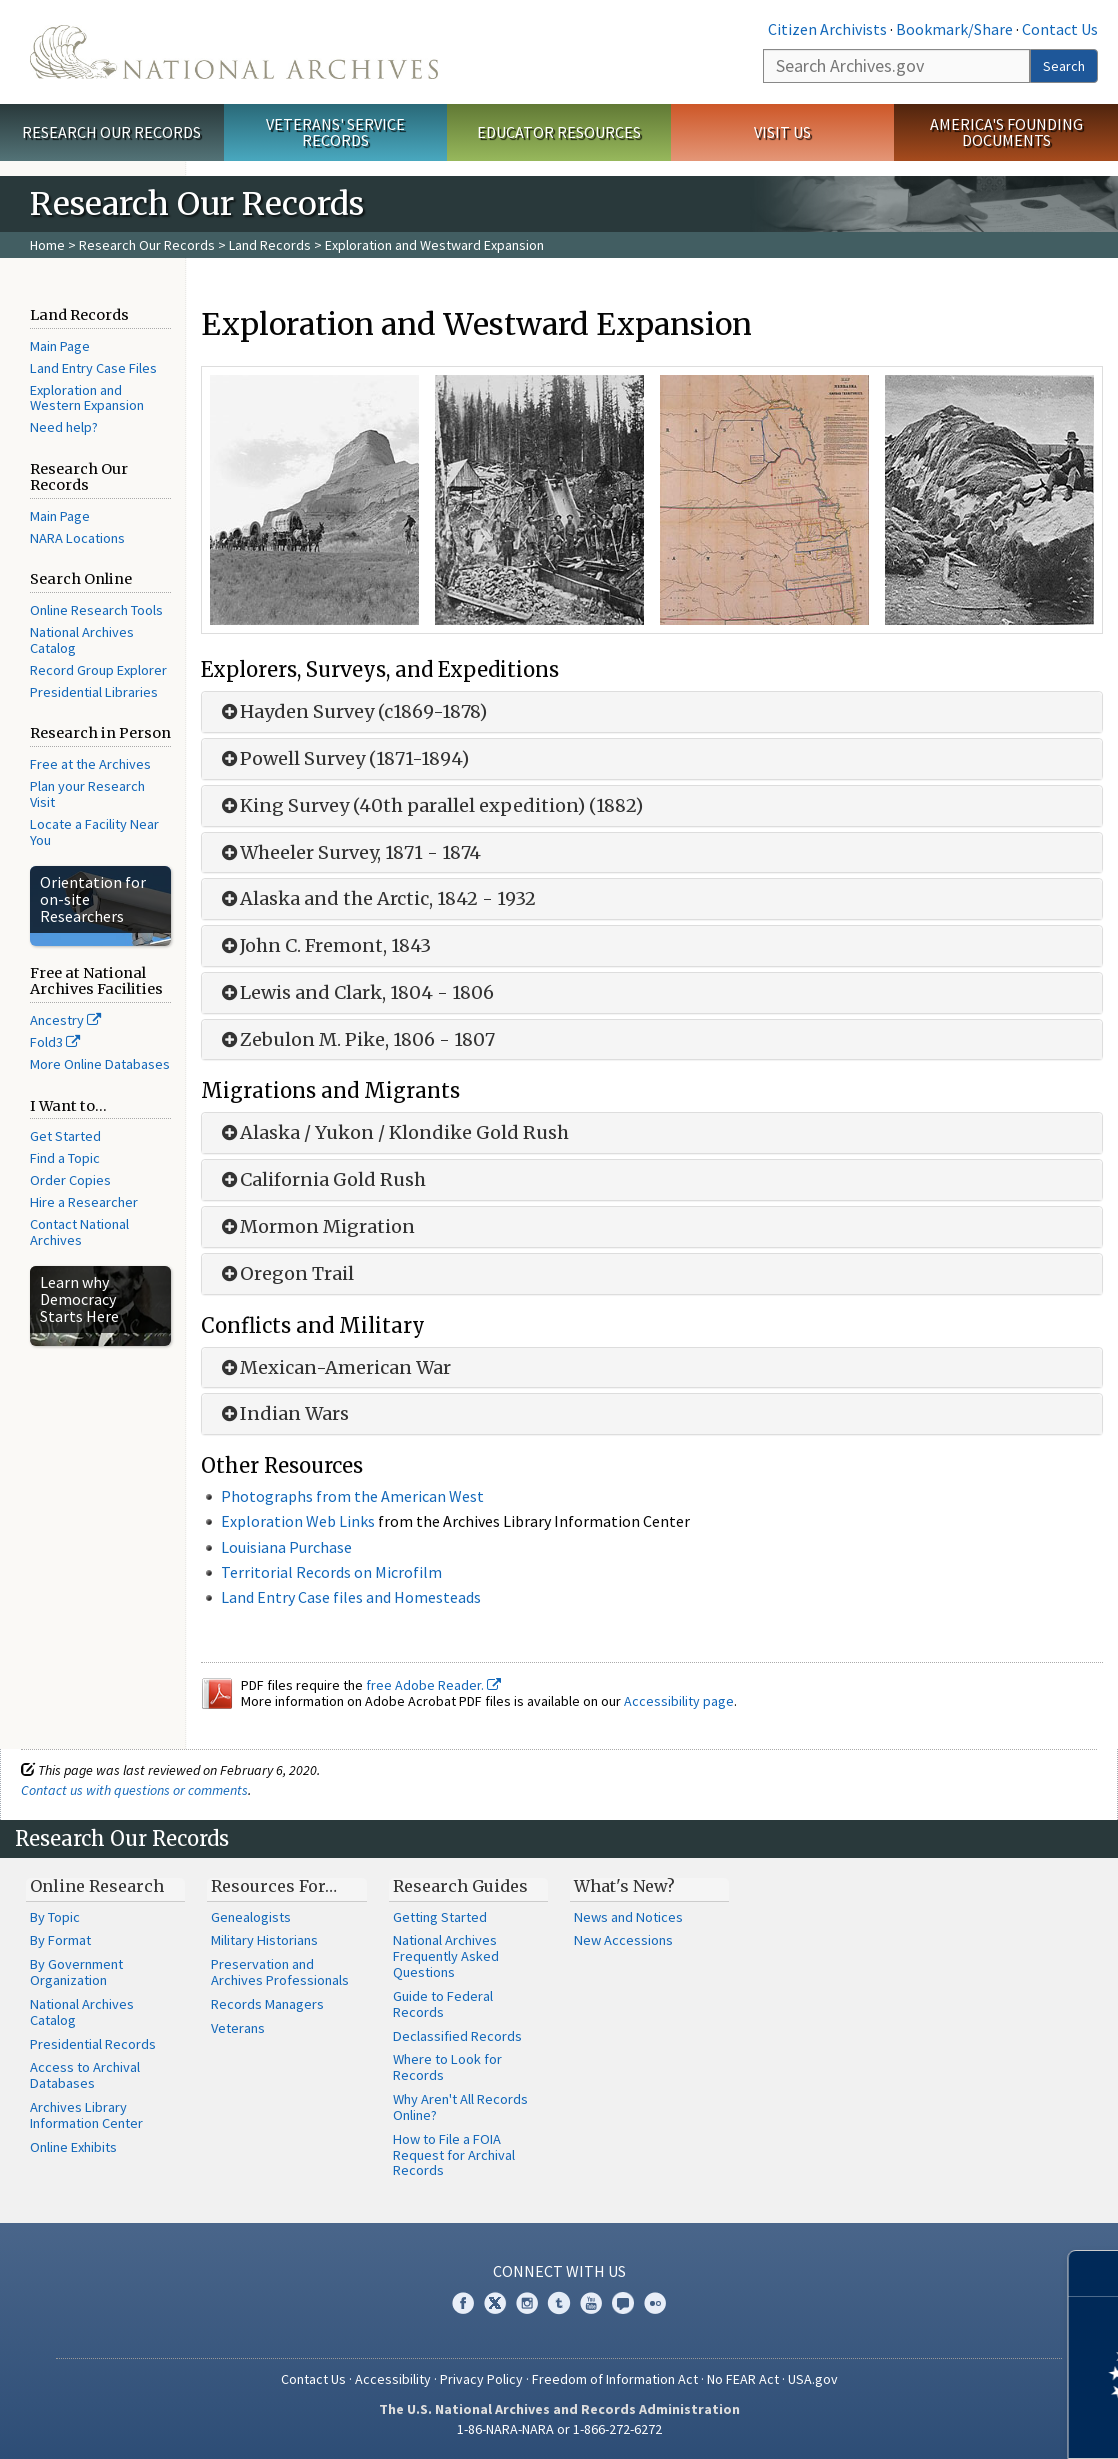 This screenshot has width=1118, height=2459. I want to click on Mexican-American War, so click(334, 1368).